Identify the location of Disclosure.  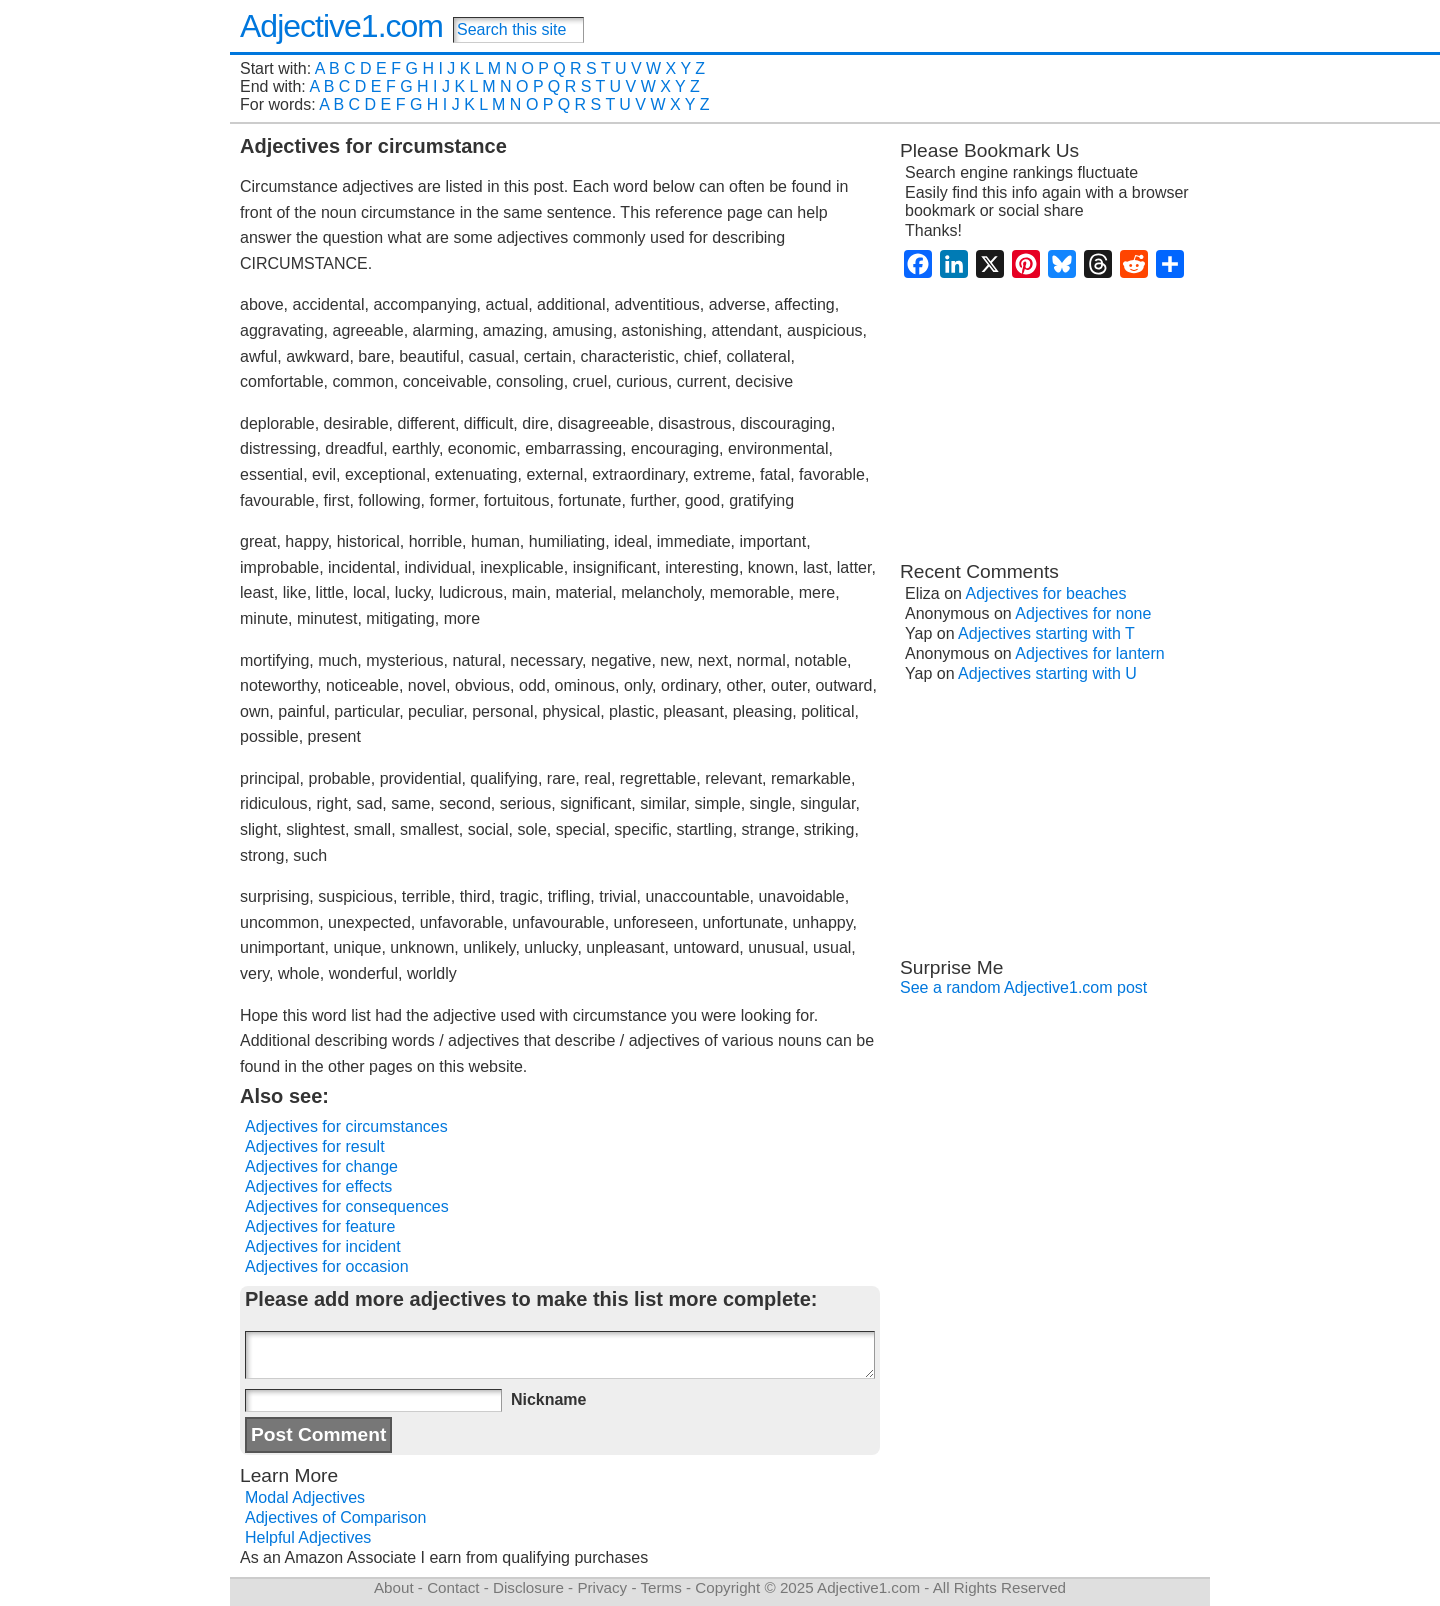
(528, 1587).